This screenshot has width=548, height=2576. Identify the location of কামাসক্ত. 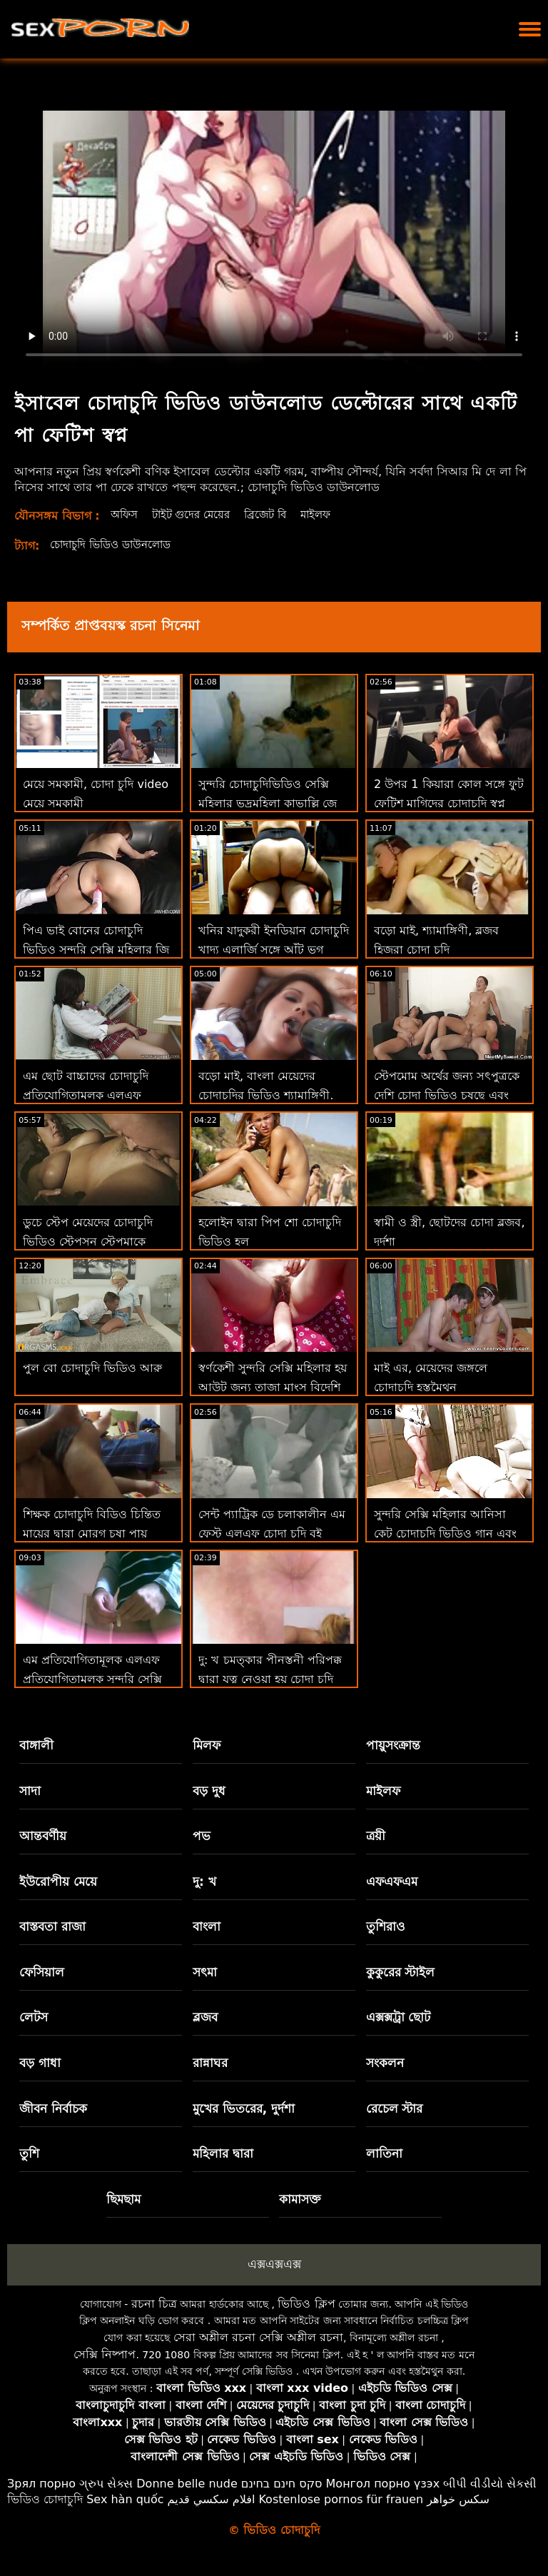
(300, 2199).